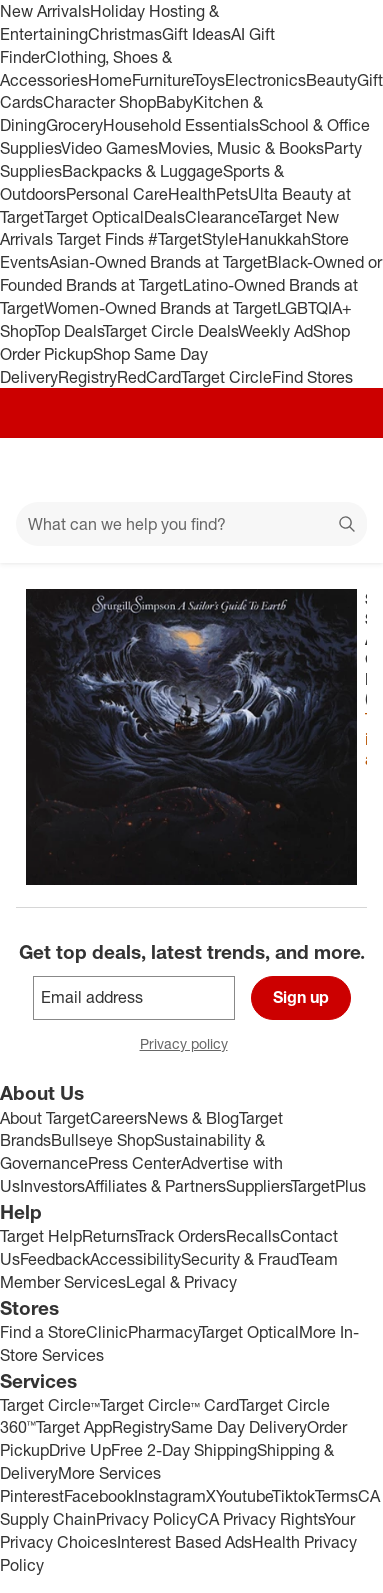 Image resolution: width=383 pixels, height=1593 pixels. What do you see at coordinates (50, 1405) in the screenshot?
I see `Target Circle™` at bounding box center [50, 1405].